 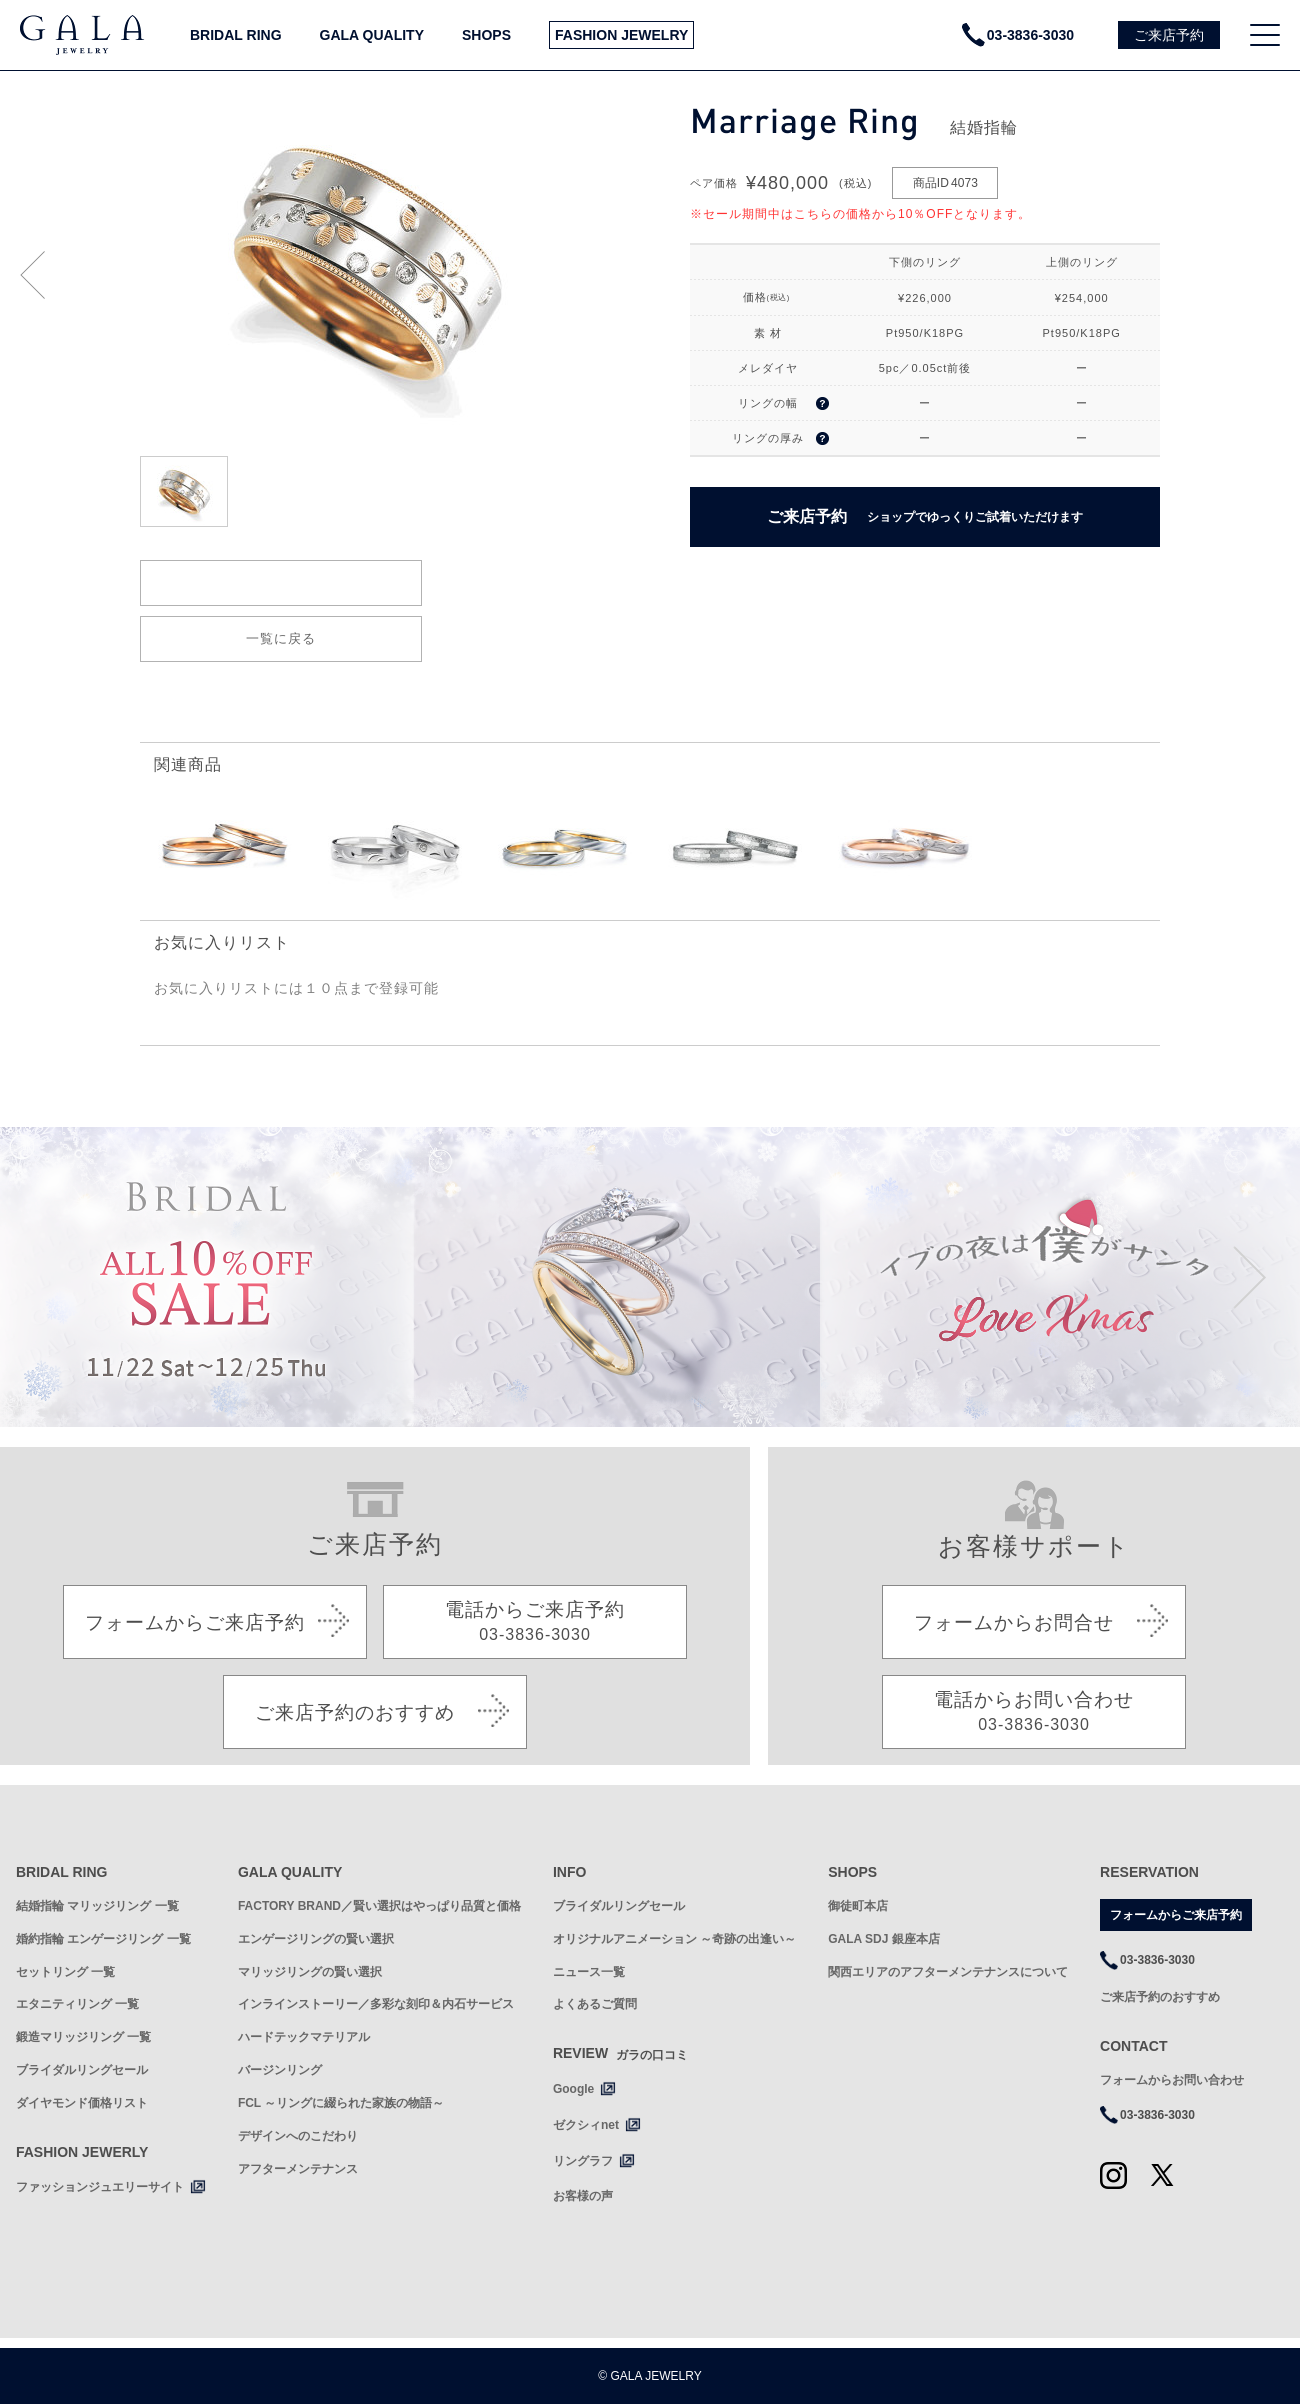 What do you see at coordinates (316, 1939) in the screenshot?
I see `エンゲージリングの賢い選択` at bounding box center [316, 1939].